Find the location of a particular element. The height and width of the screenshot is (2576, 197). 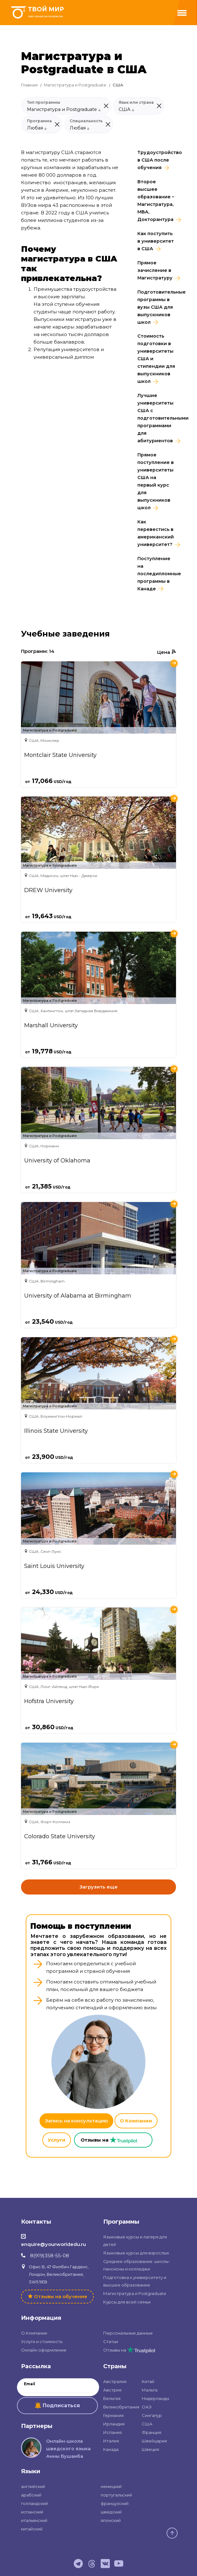

Загрузить еще is located at coordinates (98, 1887).